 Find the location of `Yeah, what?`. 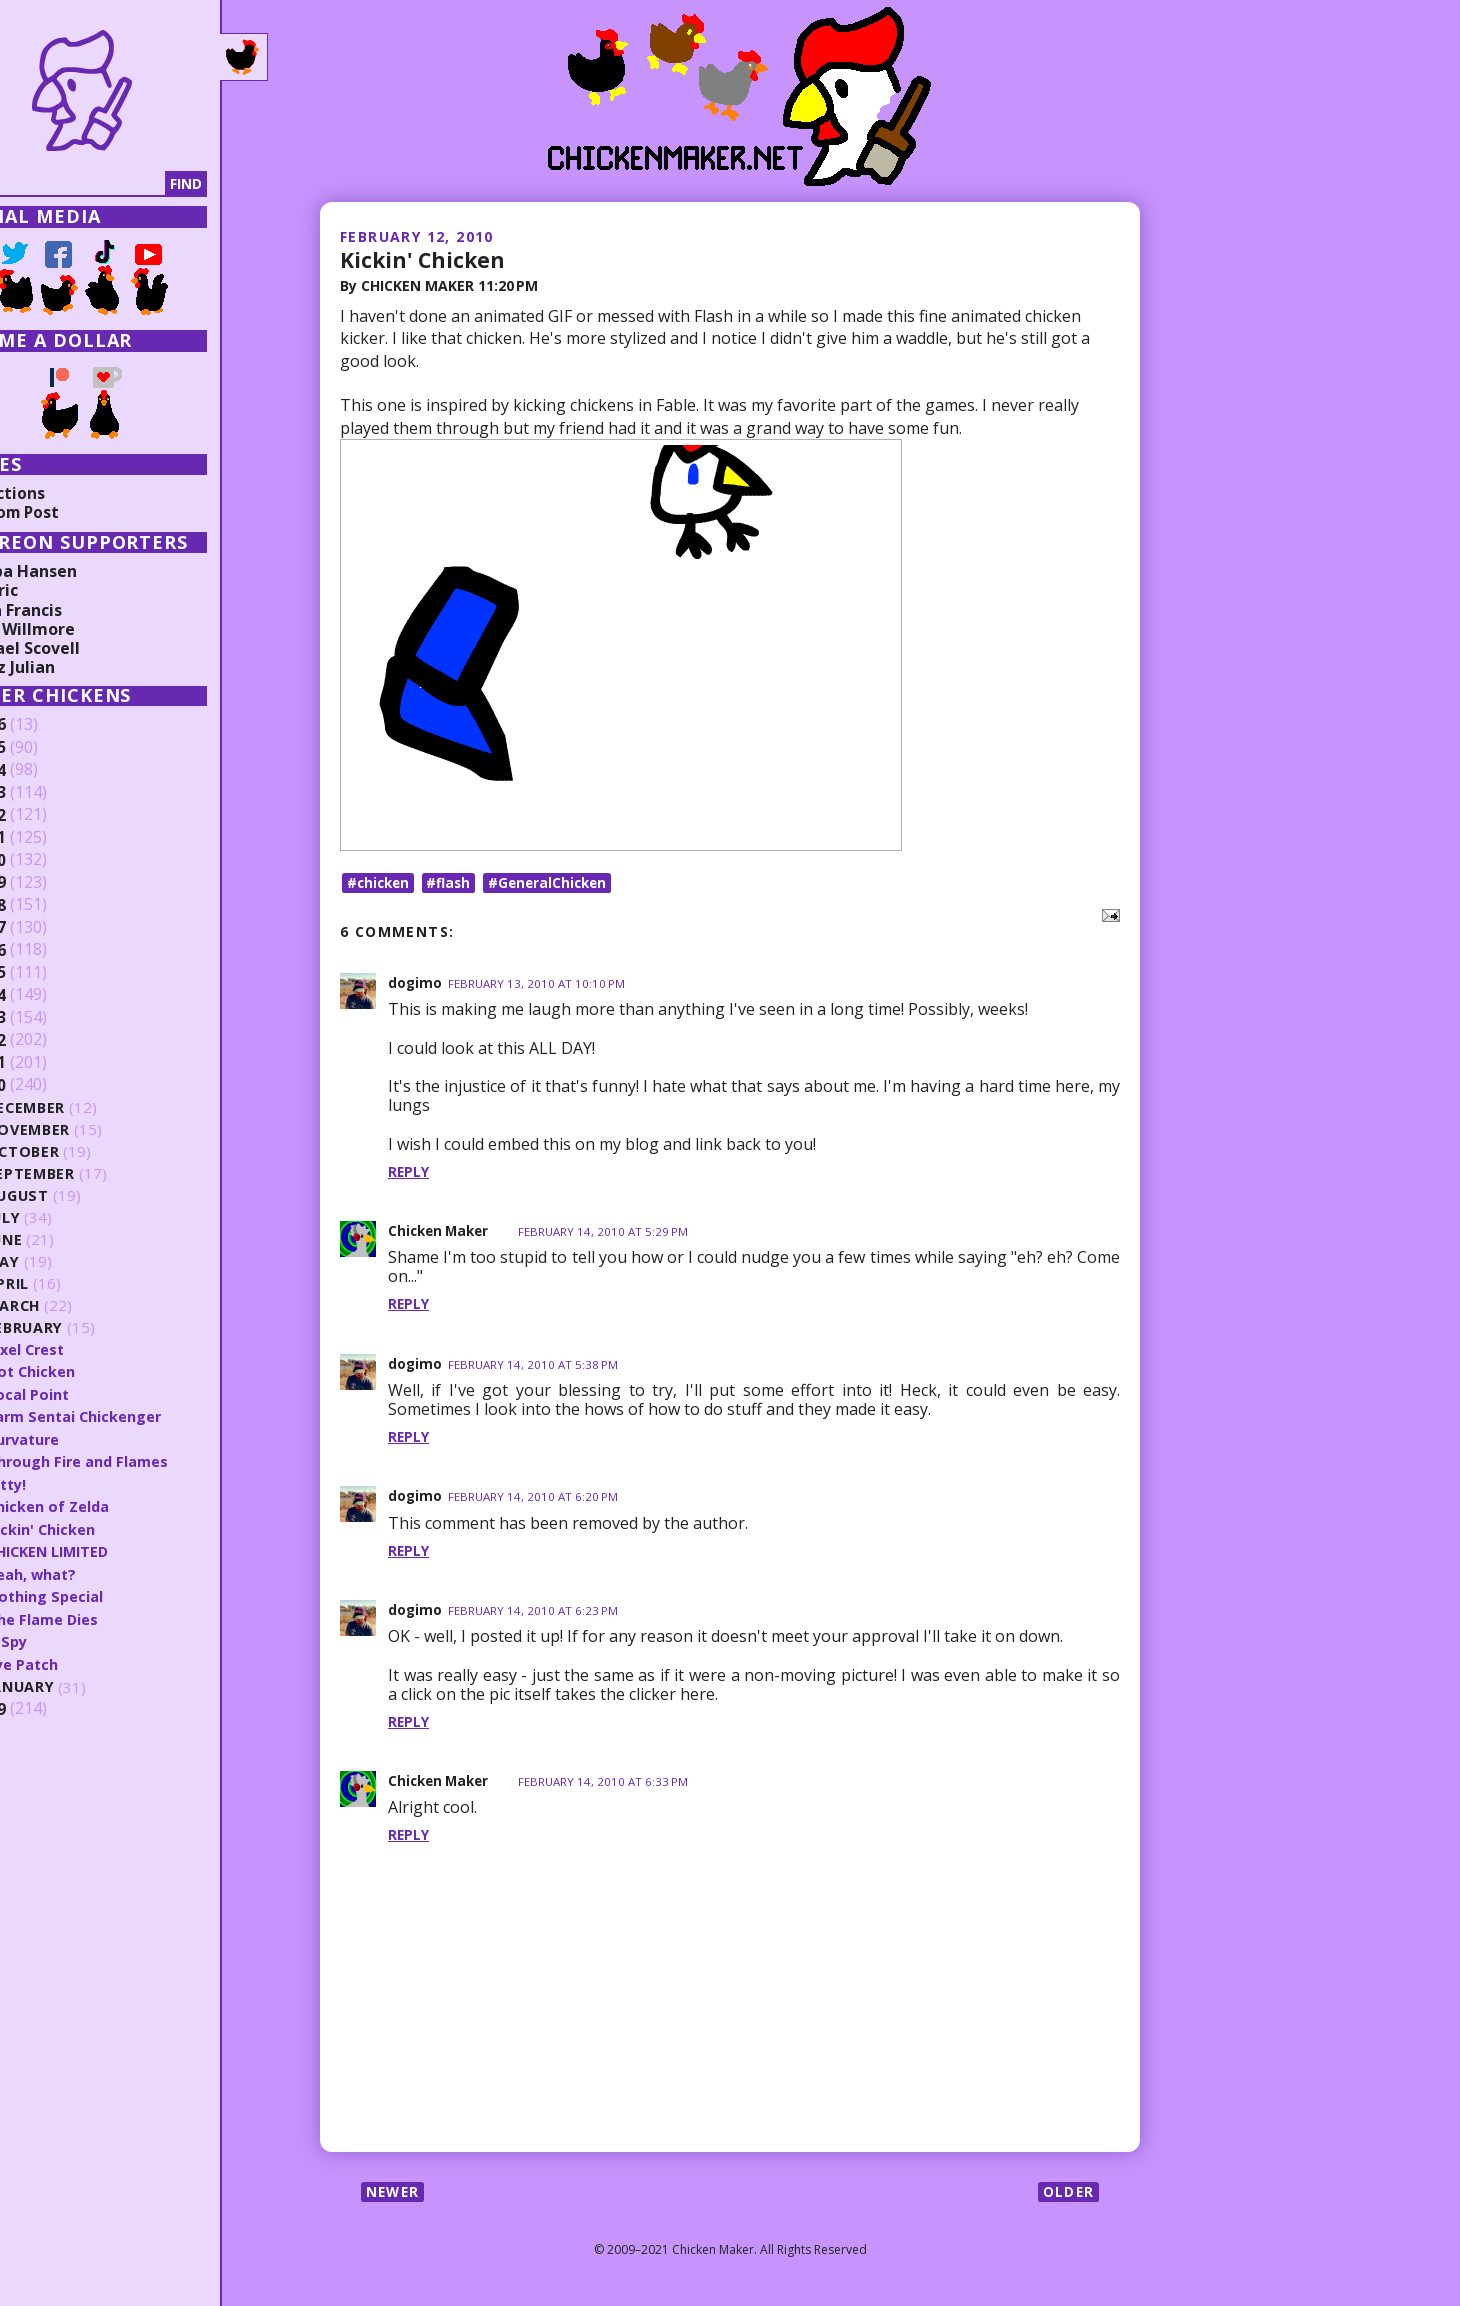

Yeah, what? is located at coordinates (91, 1571).